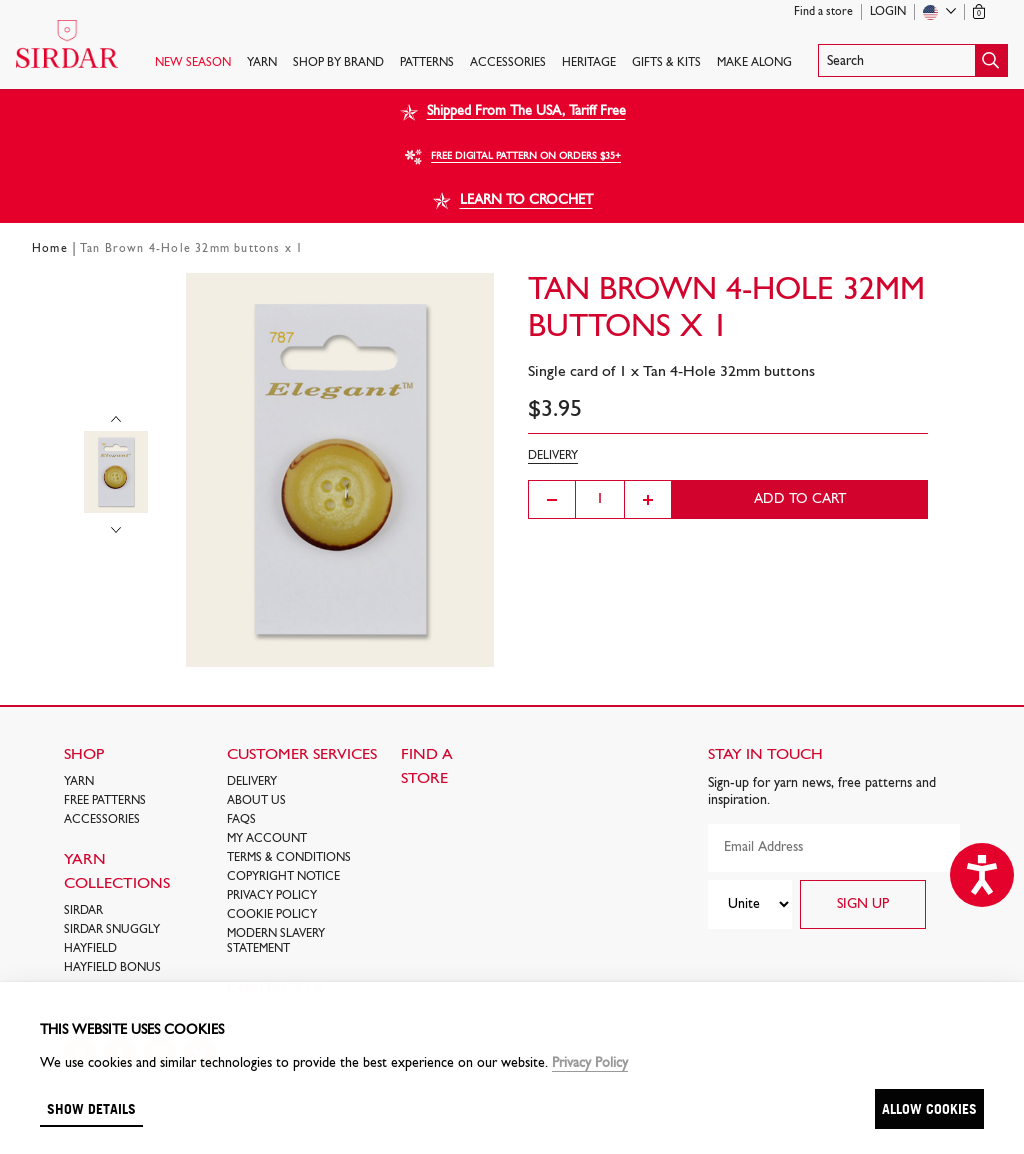 The image size is (1024, 1154). I want to click on Yarn, so click(262, 63).